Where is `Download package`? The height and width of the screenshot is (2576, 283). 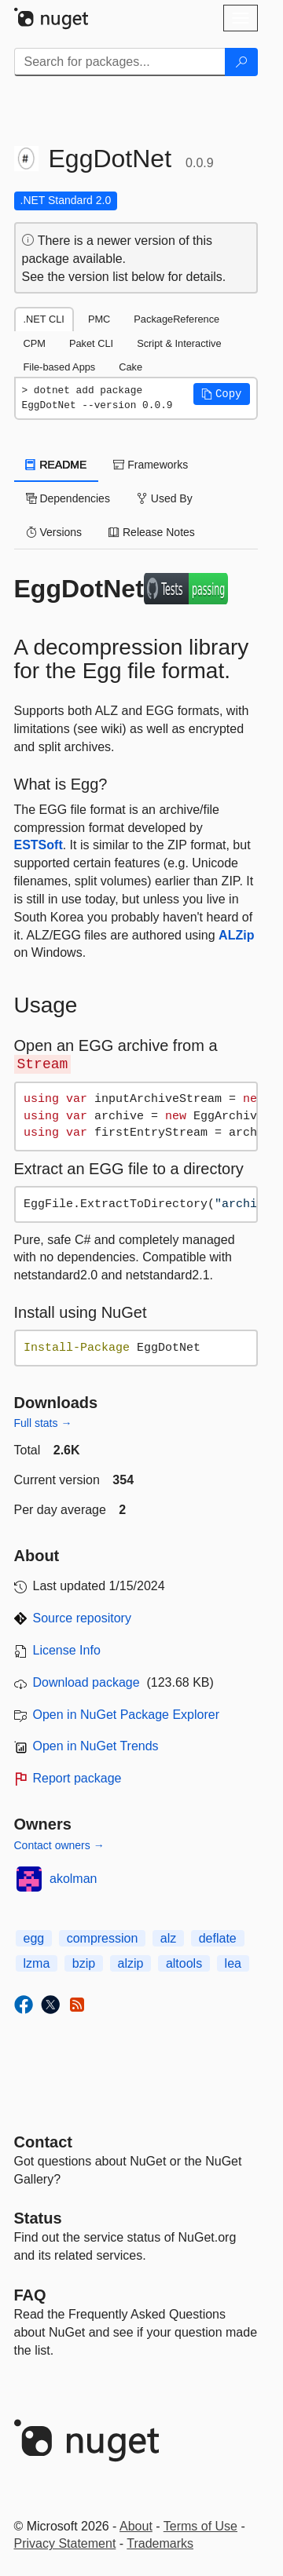 Download package is located at coordinates (86, 1682).